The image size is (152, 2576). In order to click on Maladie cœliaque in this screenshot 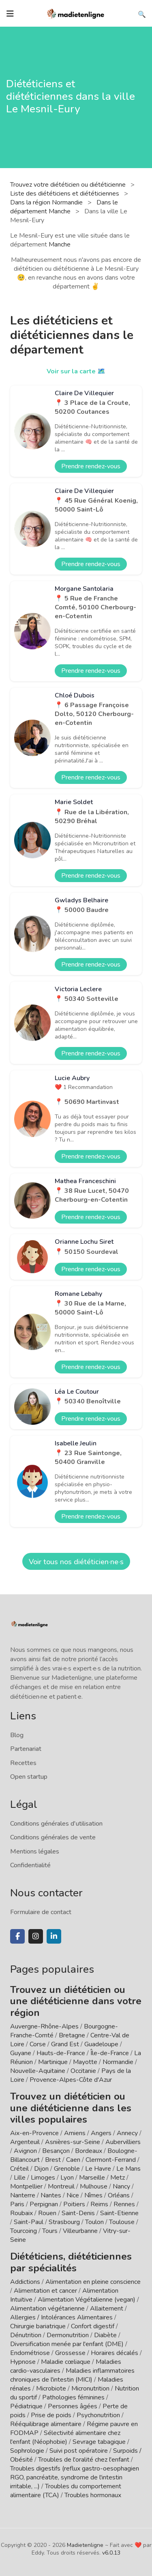, I will do `click(65, 2361)`.